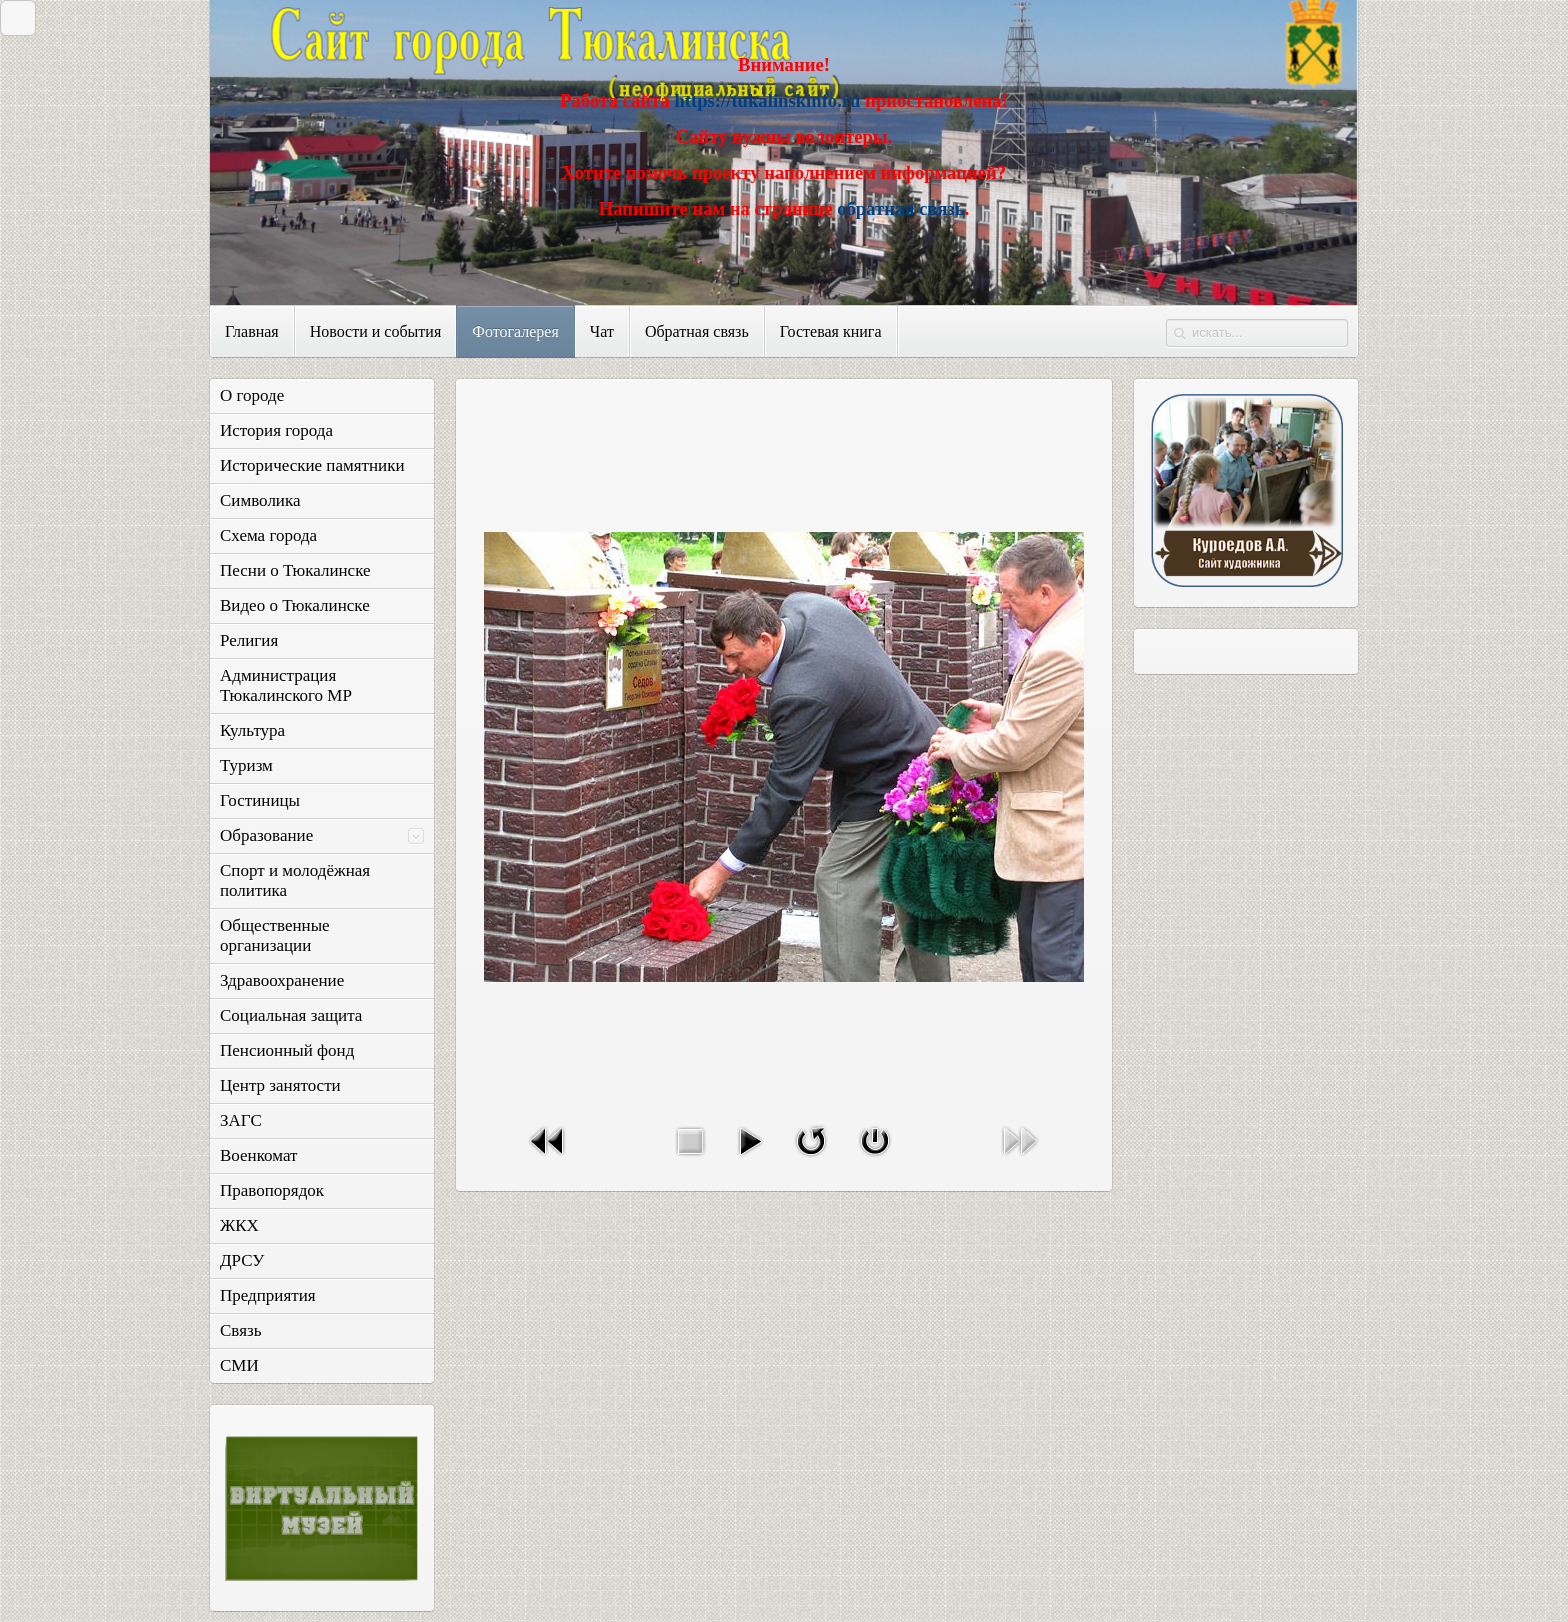 This screenshot has width=1568, height=1622. I want to click on https://tukalinskinfo.ru, so click(767, 100).